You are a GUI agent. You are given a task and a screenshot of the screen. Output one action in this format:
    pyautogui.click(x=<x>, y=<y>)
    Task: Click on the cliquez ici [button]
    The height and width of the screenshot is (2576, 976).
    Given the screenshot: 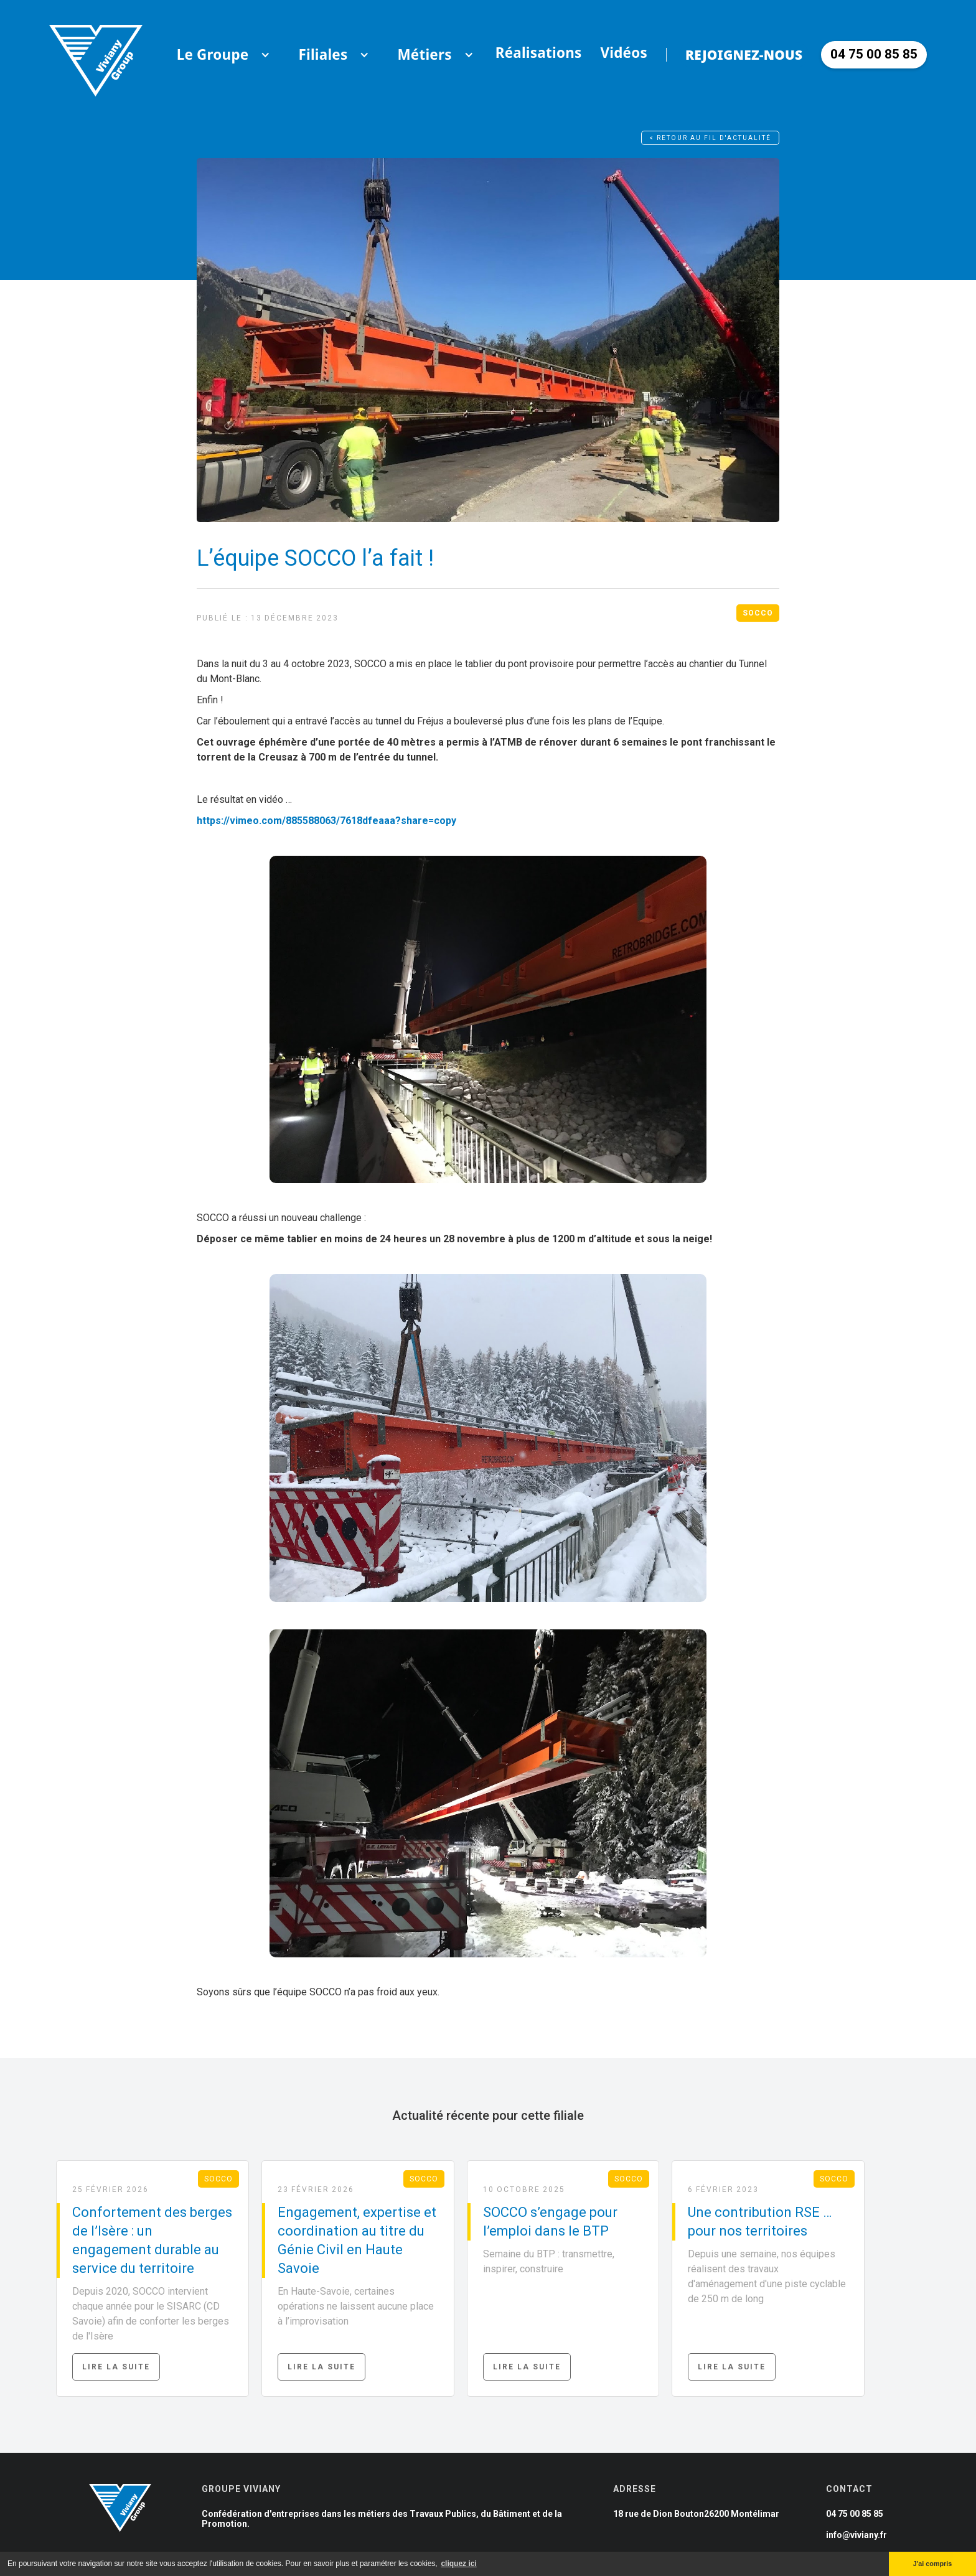 What is the action you would take?
    pyautogui.click(x=458, y=2563)
    